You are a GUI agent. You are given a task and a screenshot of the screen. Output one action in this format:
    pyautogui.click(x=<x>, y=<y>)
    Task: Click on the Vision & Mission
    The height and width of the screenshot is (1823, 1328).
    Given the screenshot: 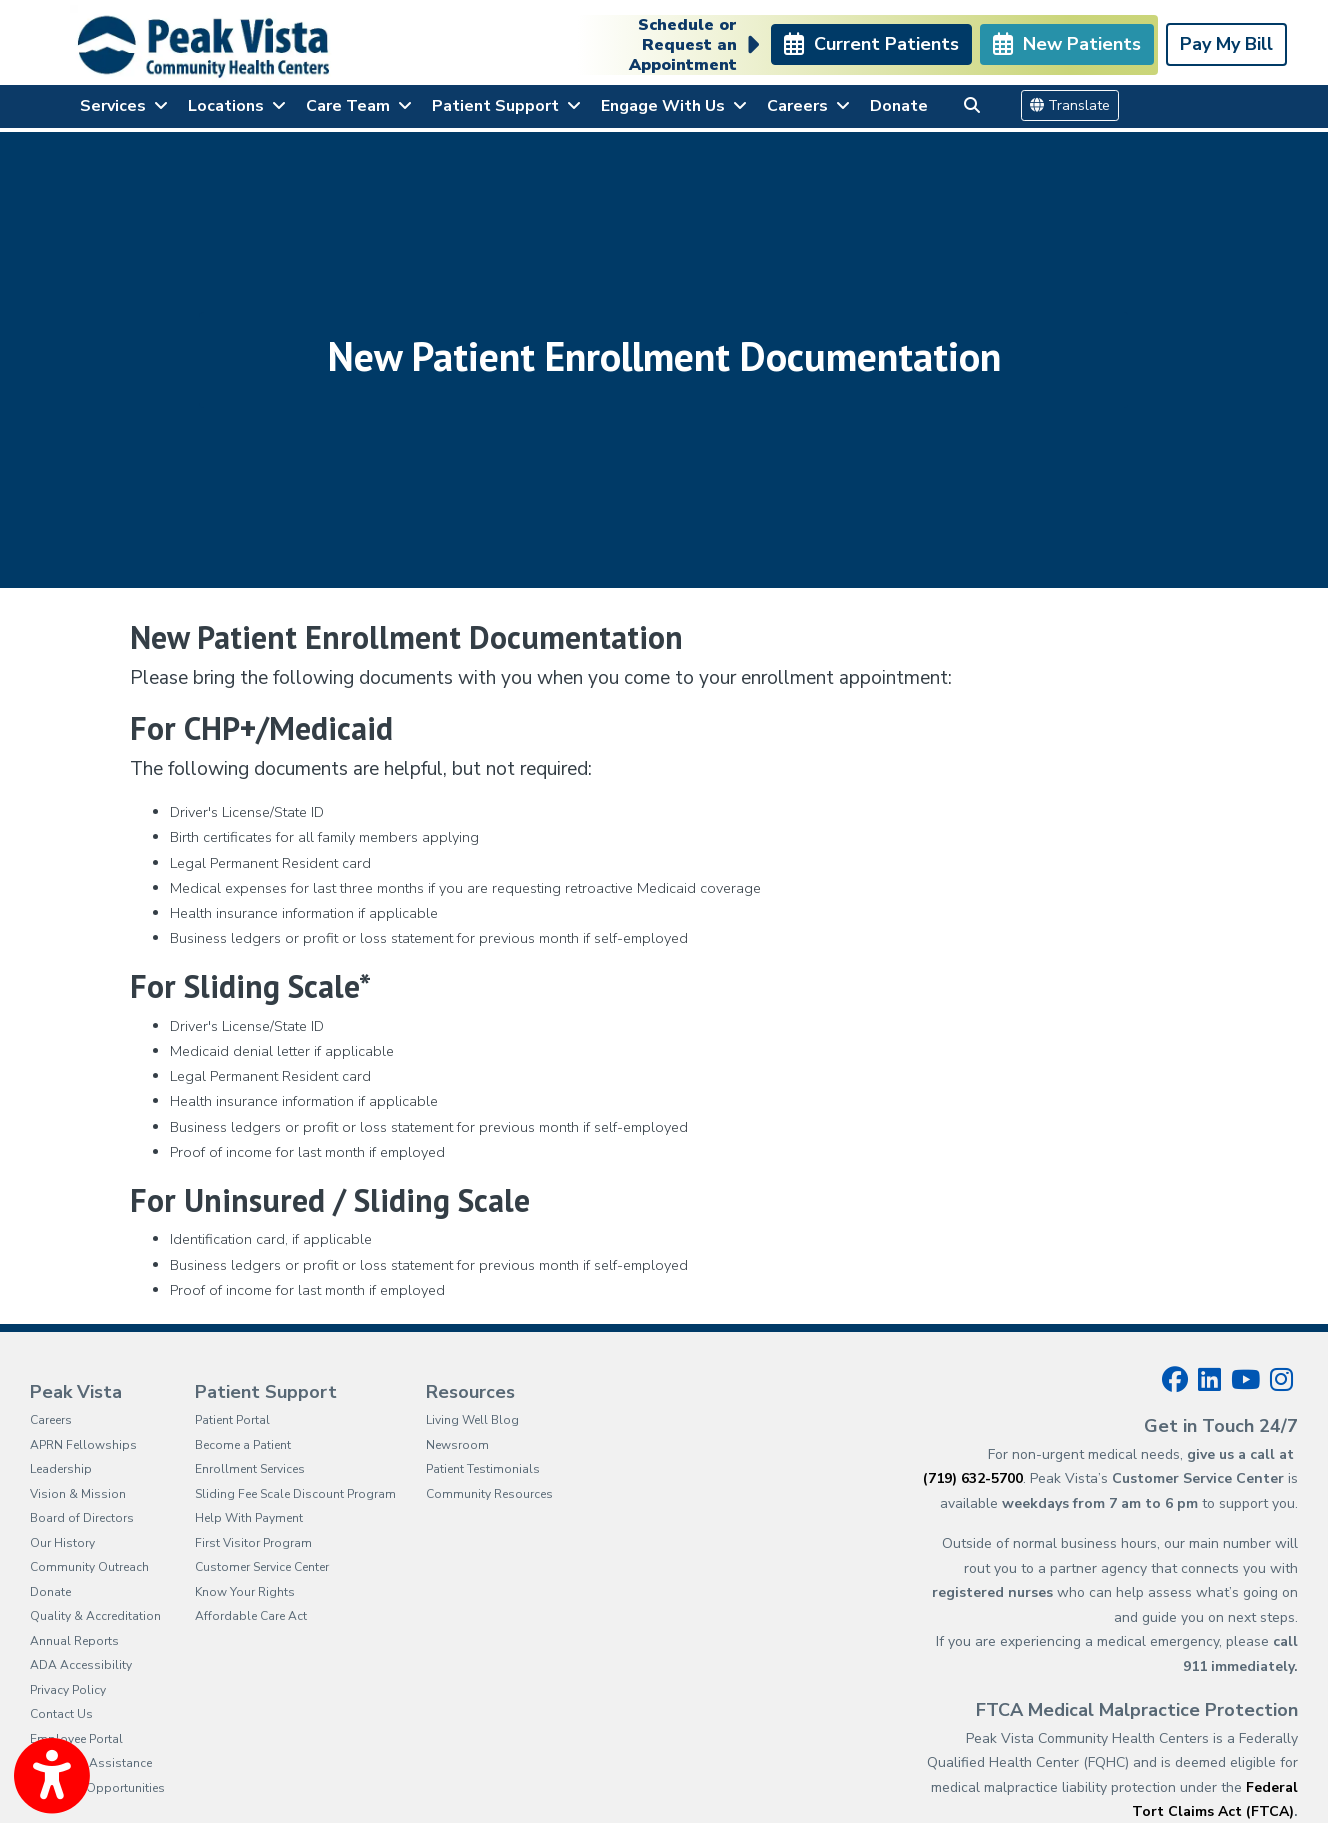 What is the action you would take?
    pyautogui.click(x=78, y=1494)
    